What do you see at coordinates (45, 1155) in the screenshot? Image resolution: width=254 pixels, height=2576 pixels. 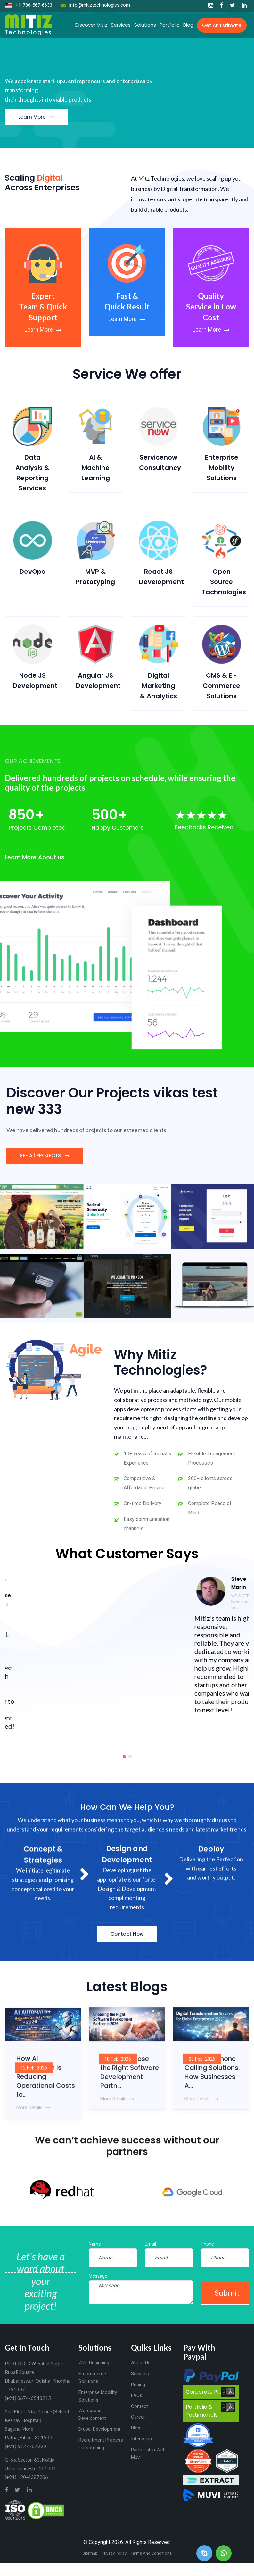 I see `SEE All PROJECTS` at bounding box center [45, 1155].